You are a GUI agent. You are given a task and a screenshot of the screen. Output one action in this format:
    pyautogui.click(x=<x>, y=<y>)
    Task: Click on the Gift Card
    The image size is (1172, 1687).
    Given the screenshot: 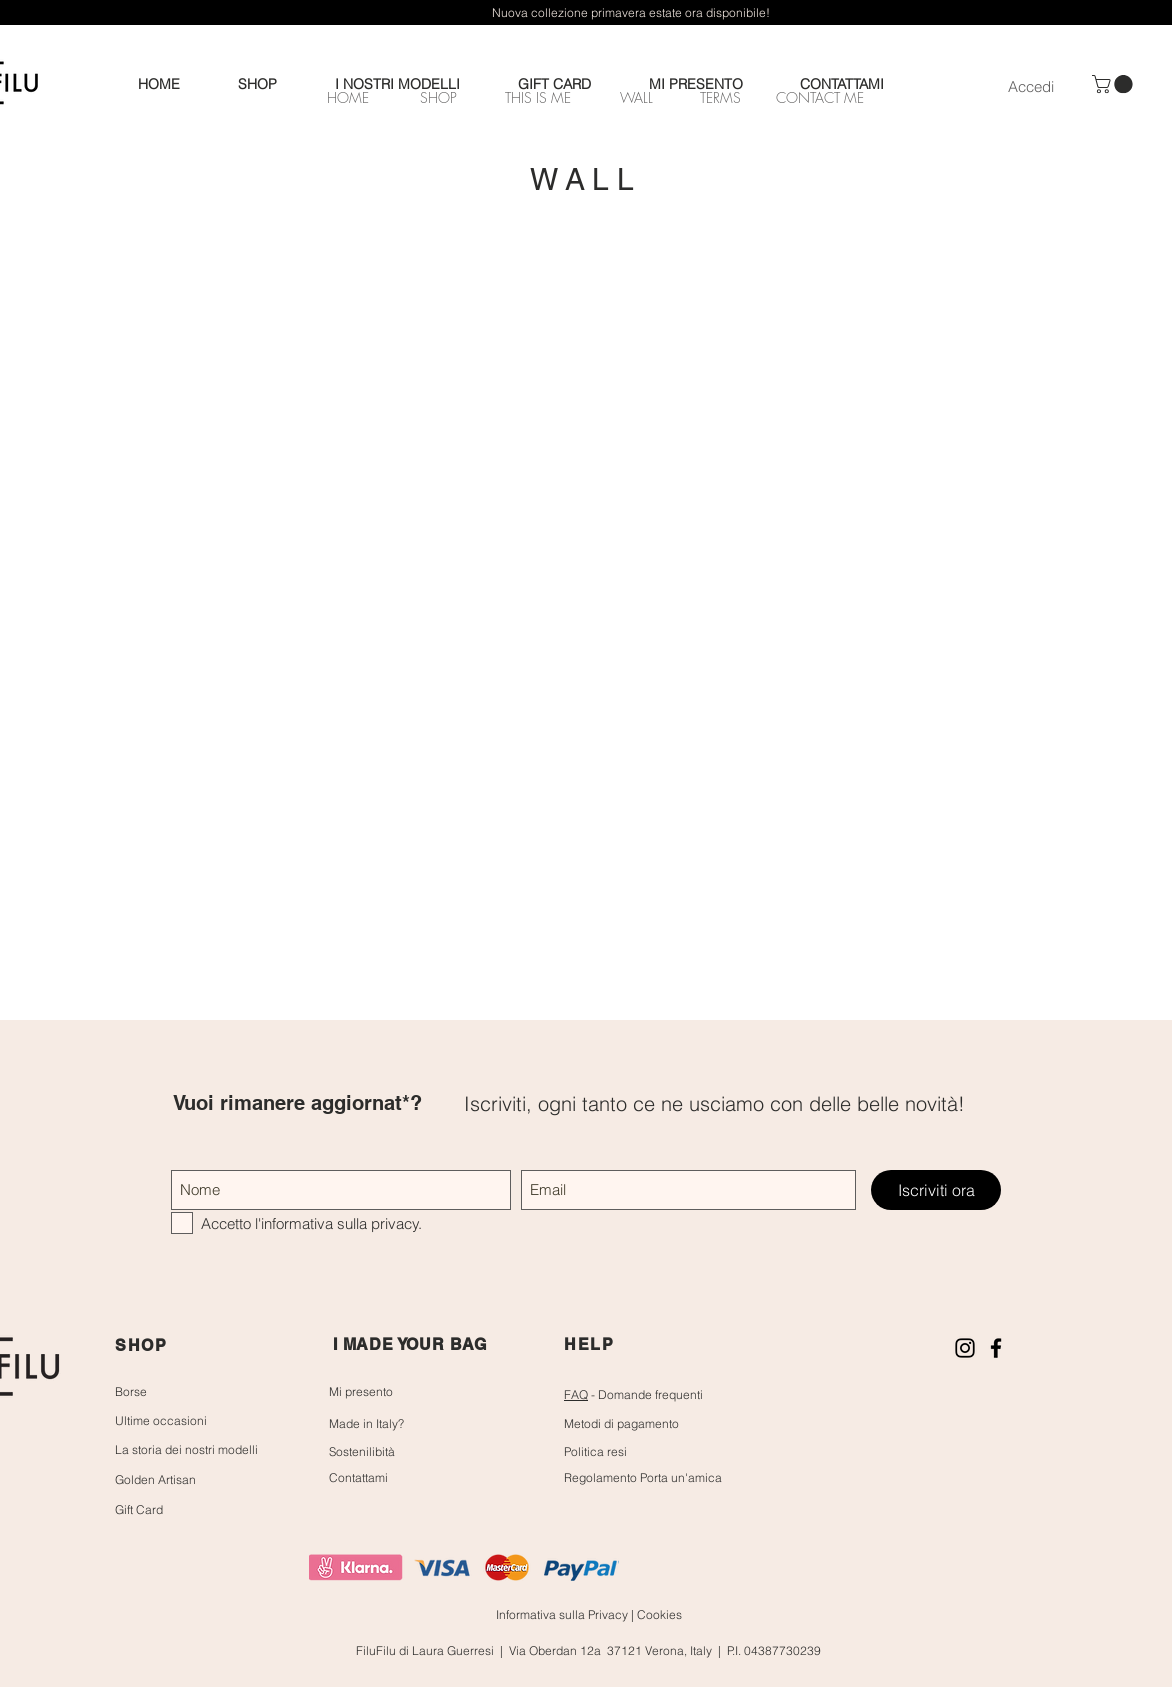 What is the action you would take?
    pyautogui.click(x=139, y=1509)
    